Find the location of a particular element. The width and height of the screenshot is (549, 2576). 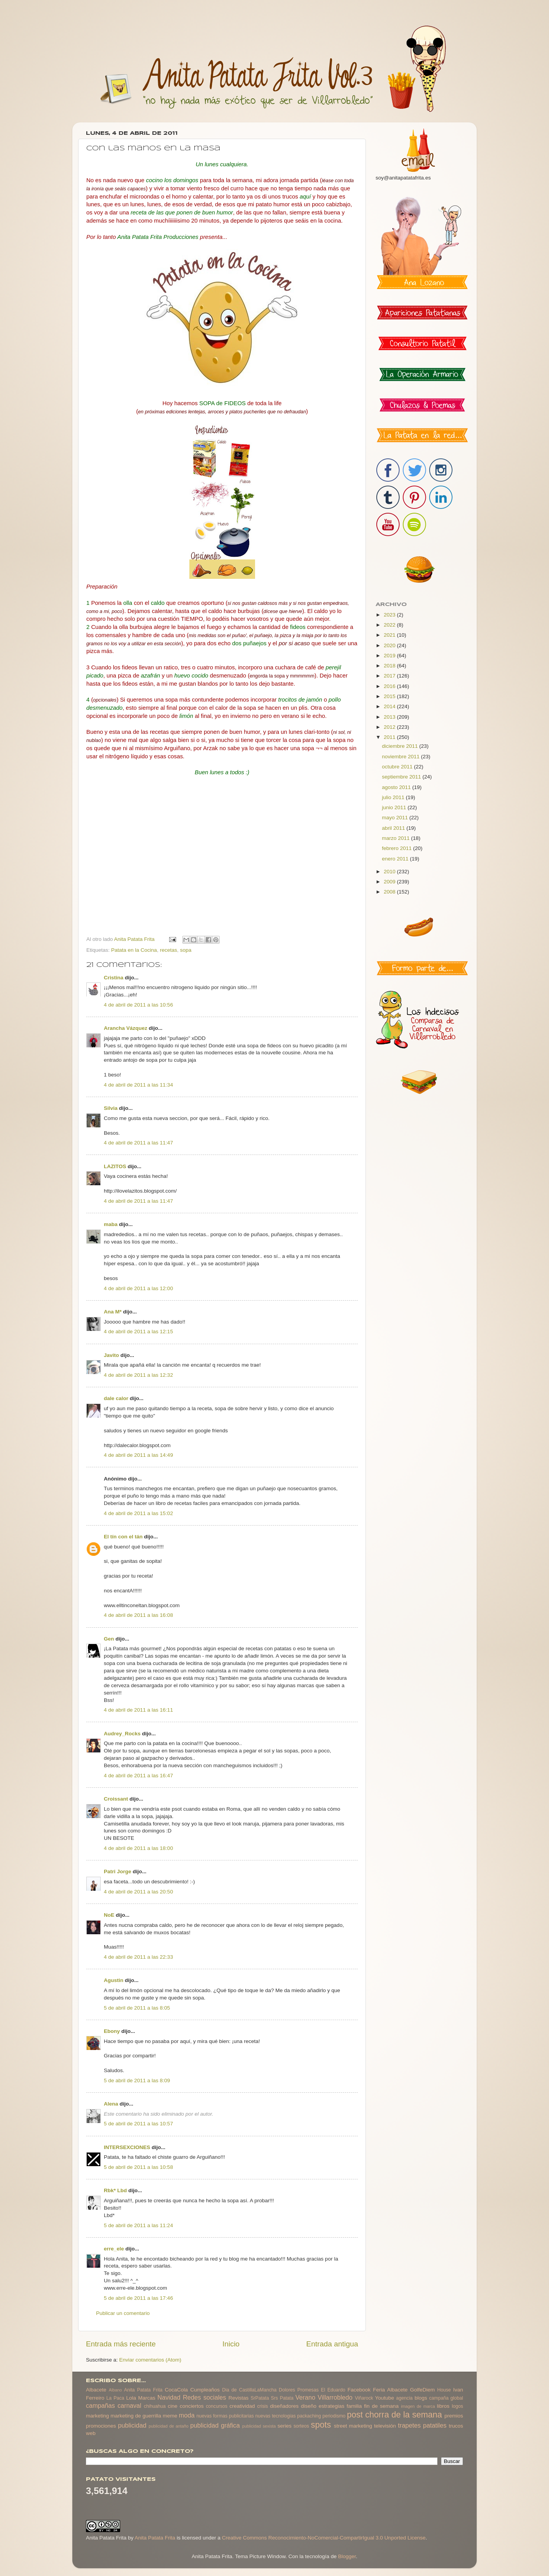

Lola is located at coordinates (131, 2398).